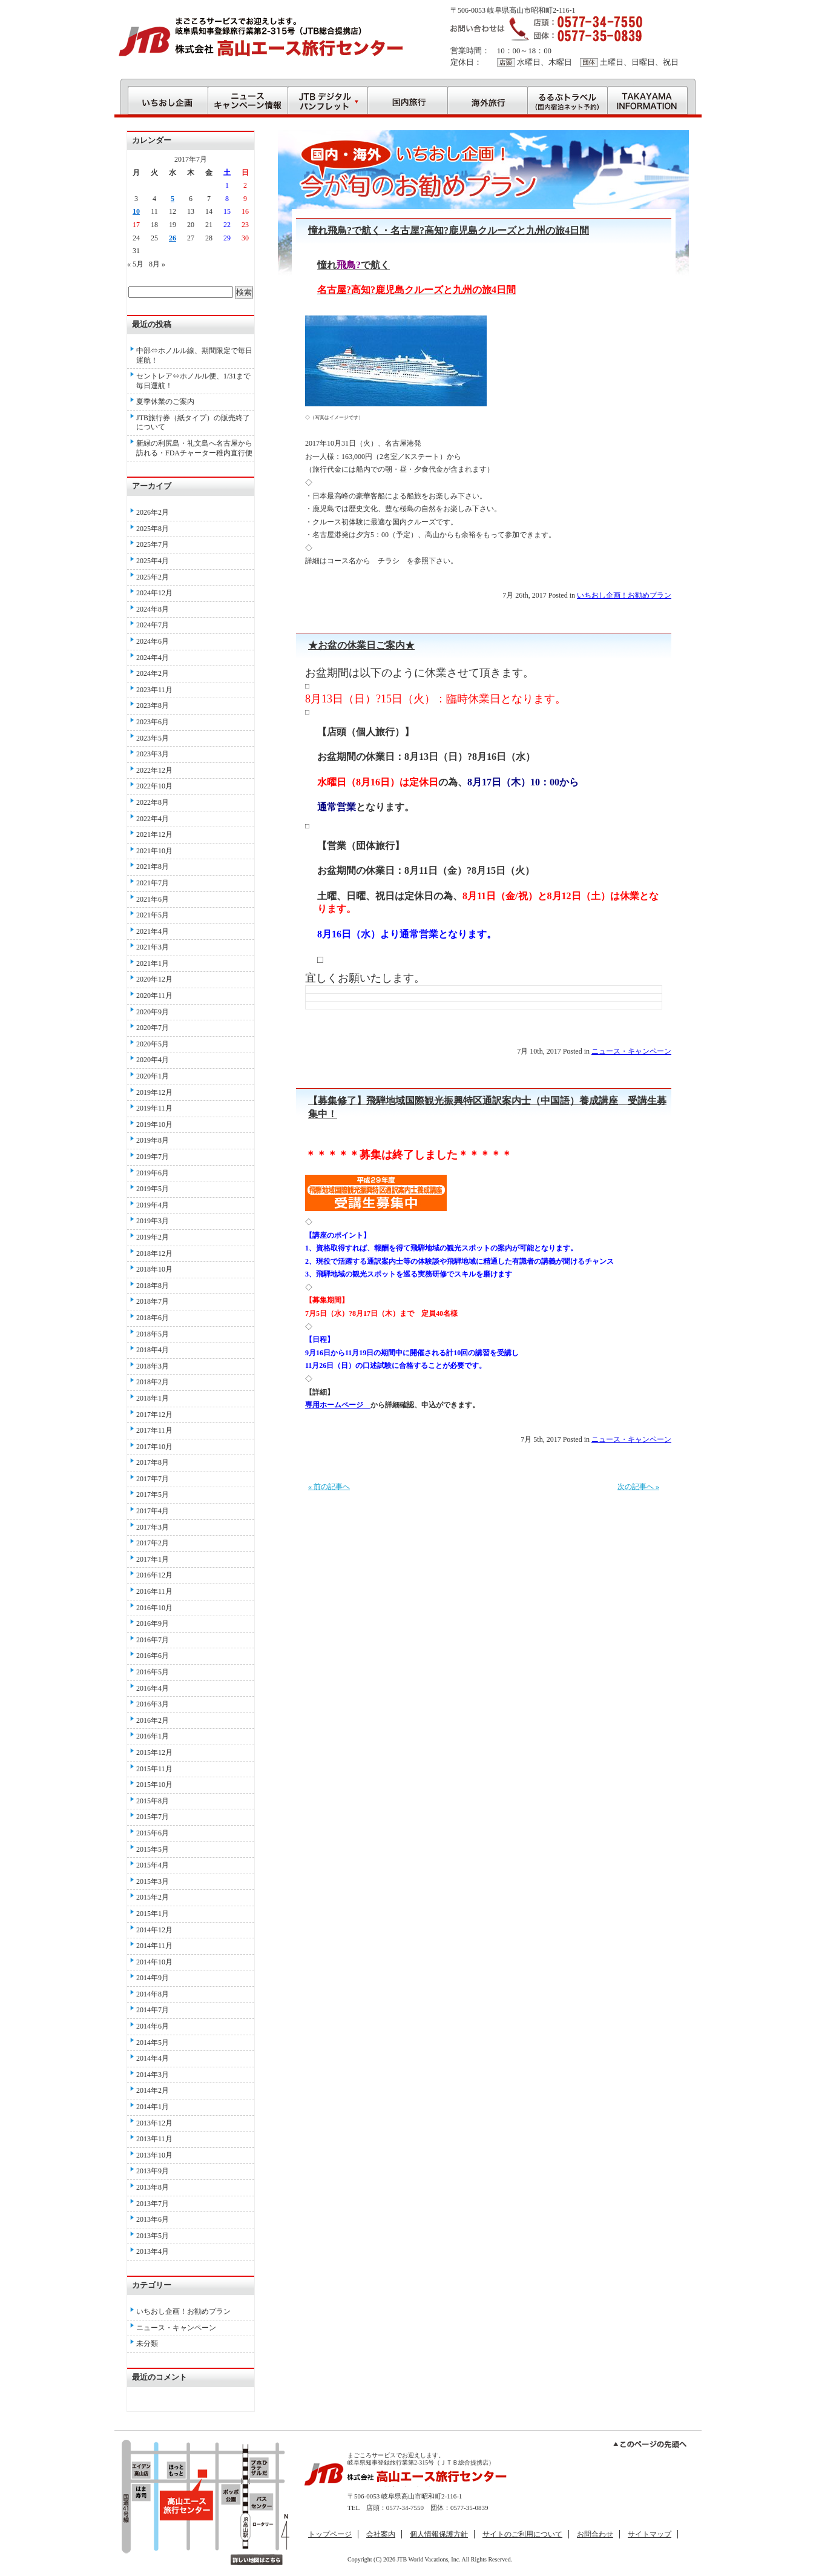  What do you see at coordinates (152, 1559) in the screenshot?
I see `2017年1月` at bounding box center [152, 1559].